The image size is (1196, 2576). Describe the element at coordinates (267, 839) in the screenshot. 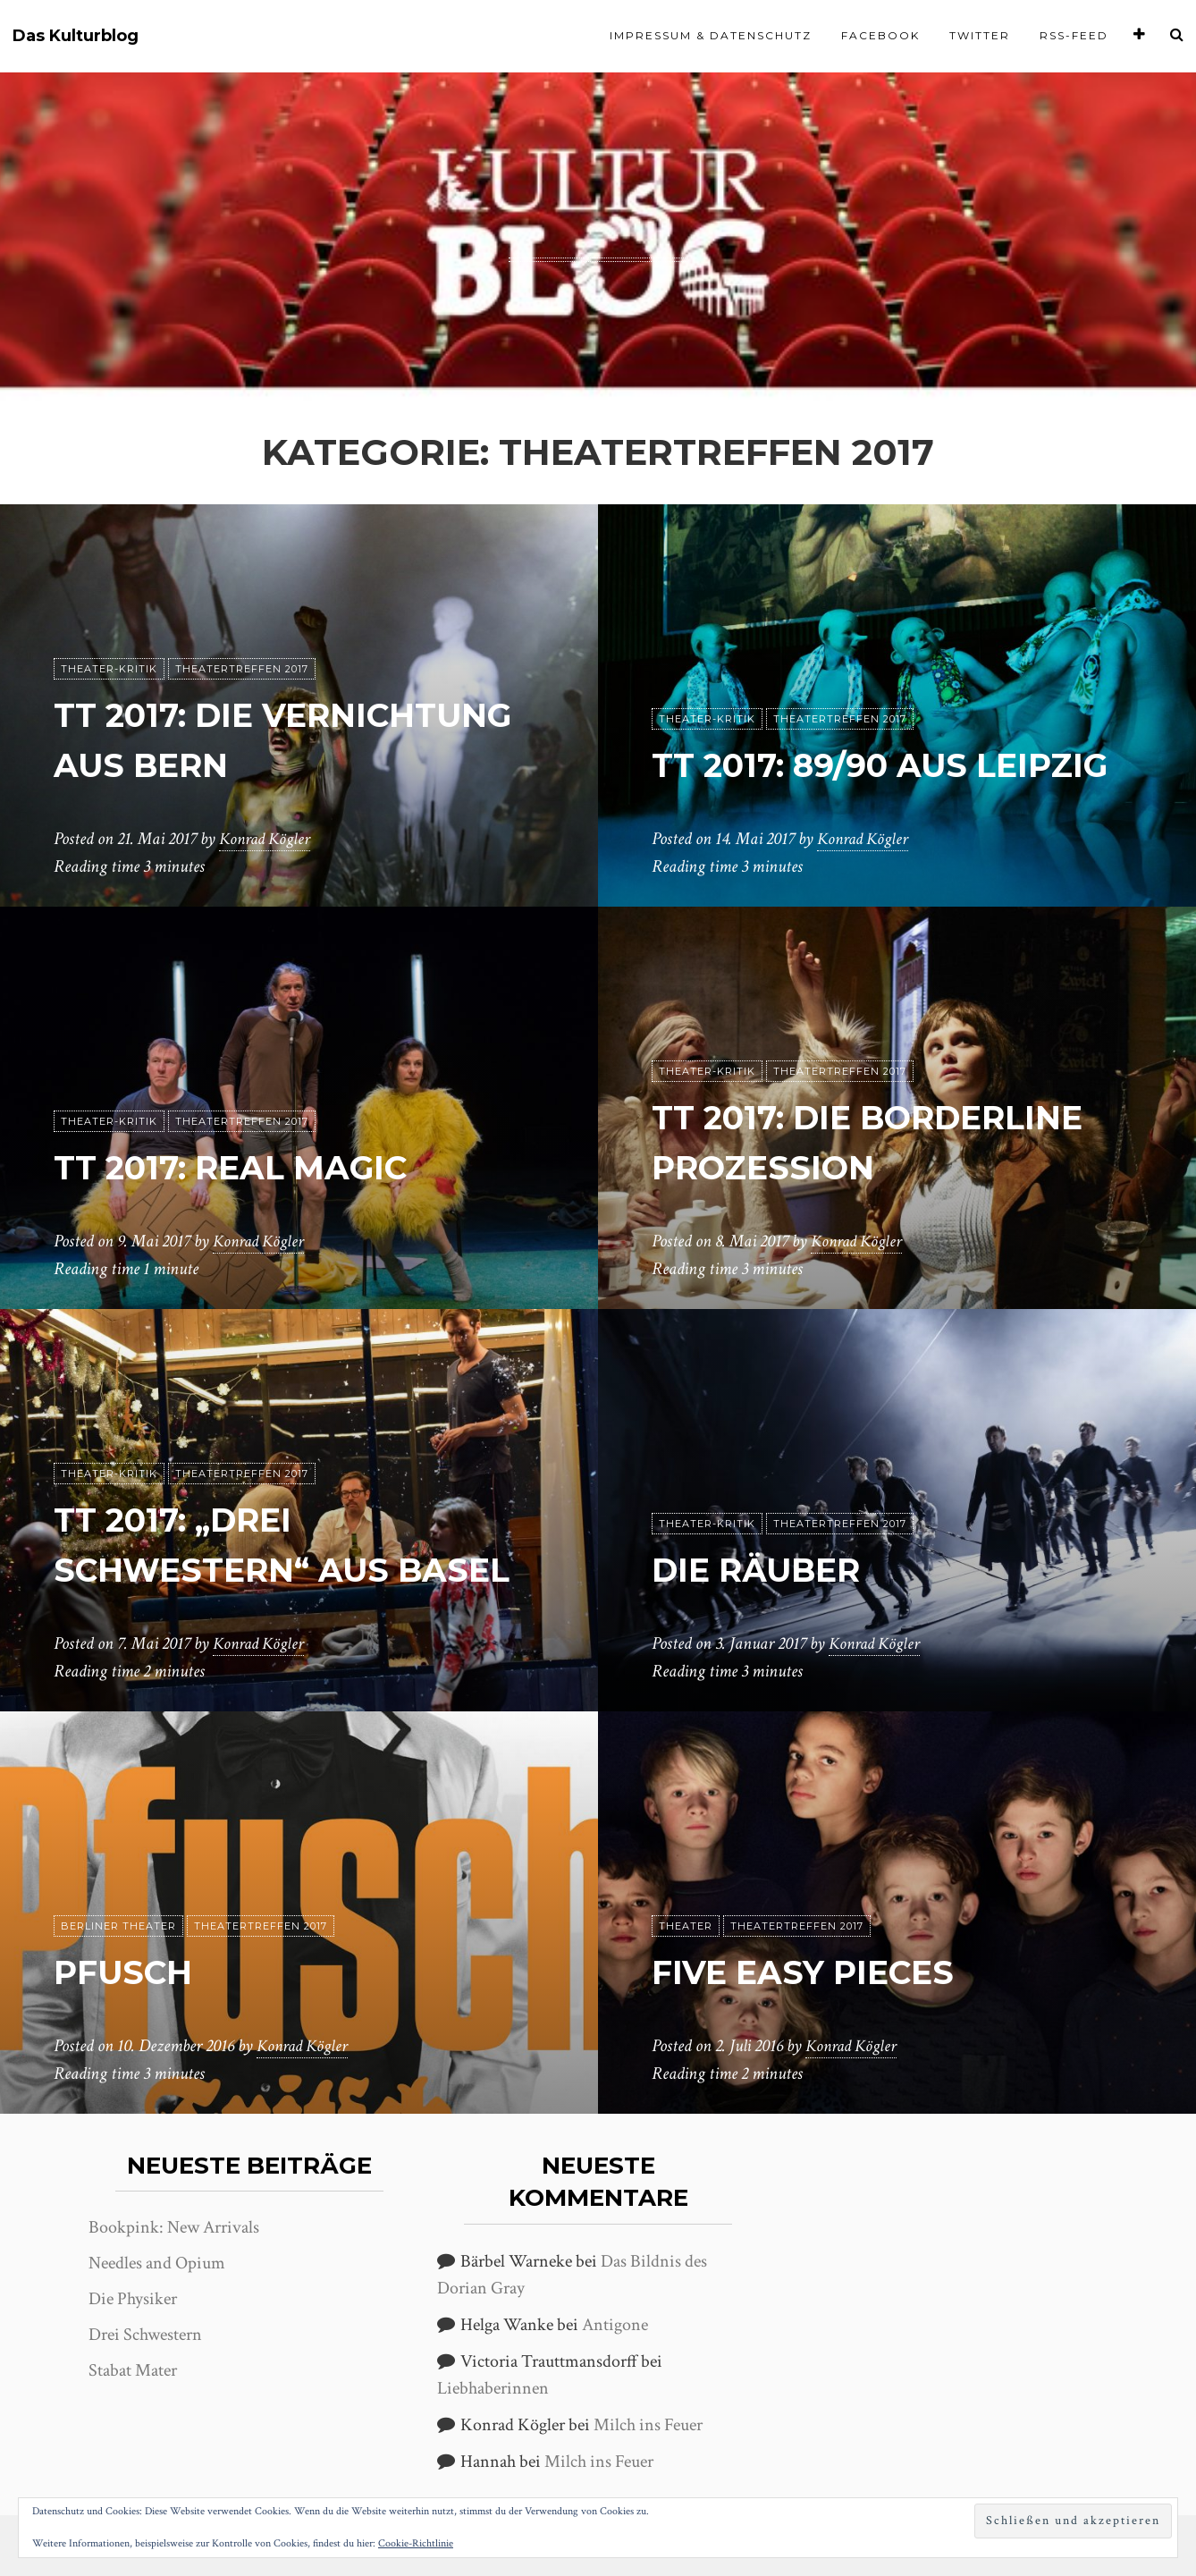

I see `Konrad Kögler` at that location.